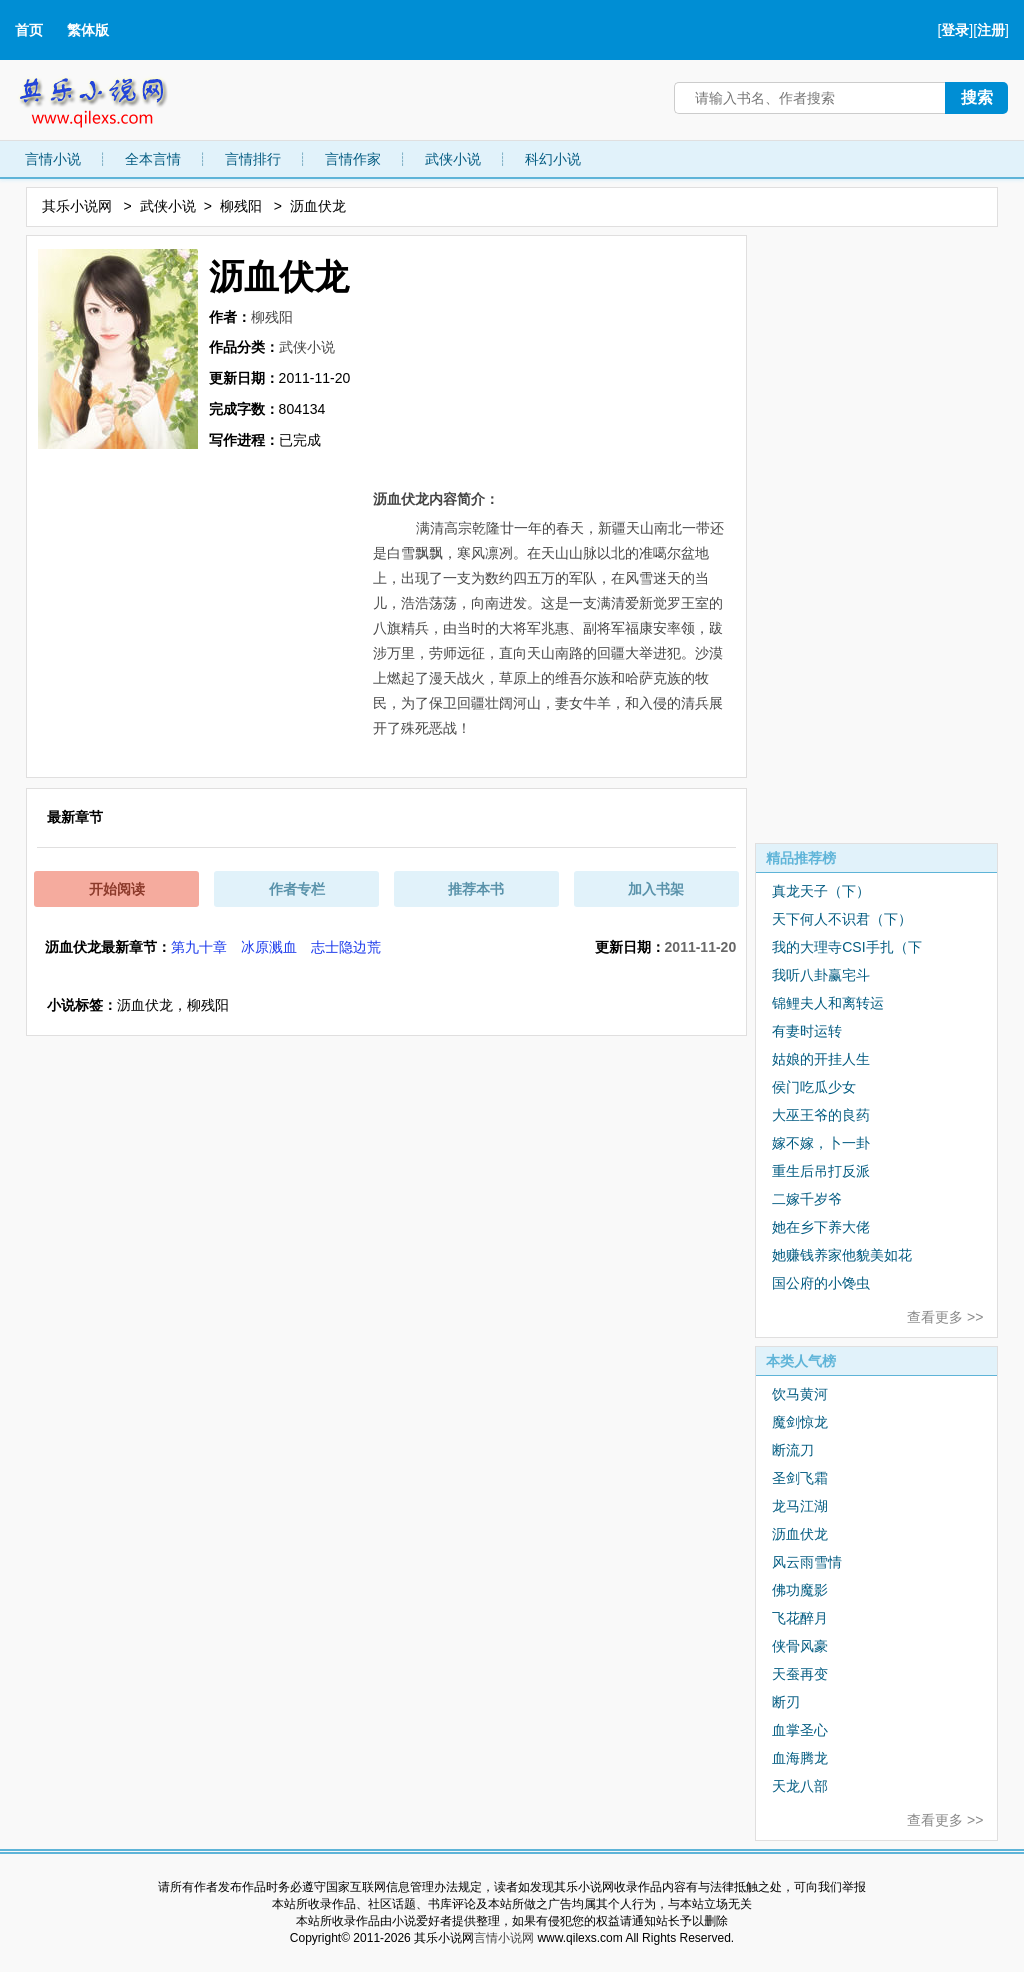 This screenshot has height=1972, width=1024. What do you see at coordinates (821, 1115) in the screenshot?
I see `大巫王爷的良药` at bounding box center [821, 1115].